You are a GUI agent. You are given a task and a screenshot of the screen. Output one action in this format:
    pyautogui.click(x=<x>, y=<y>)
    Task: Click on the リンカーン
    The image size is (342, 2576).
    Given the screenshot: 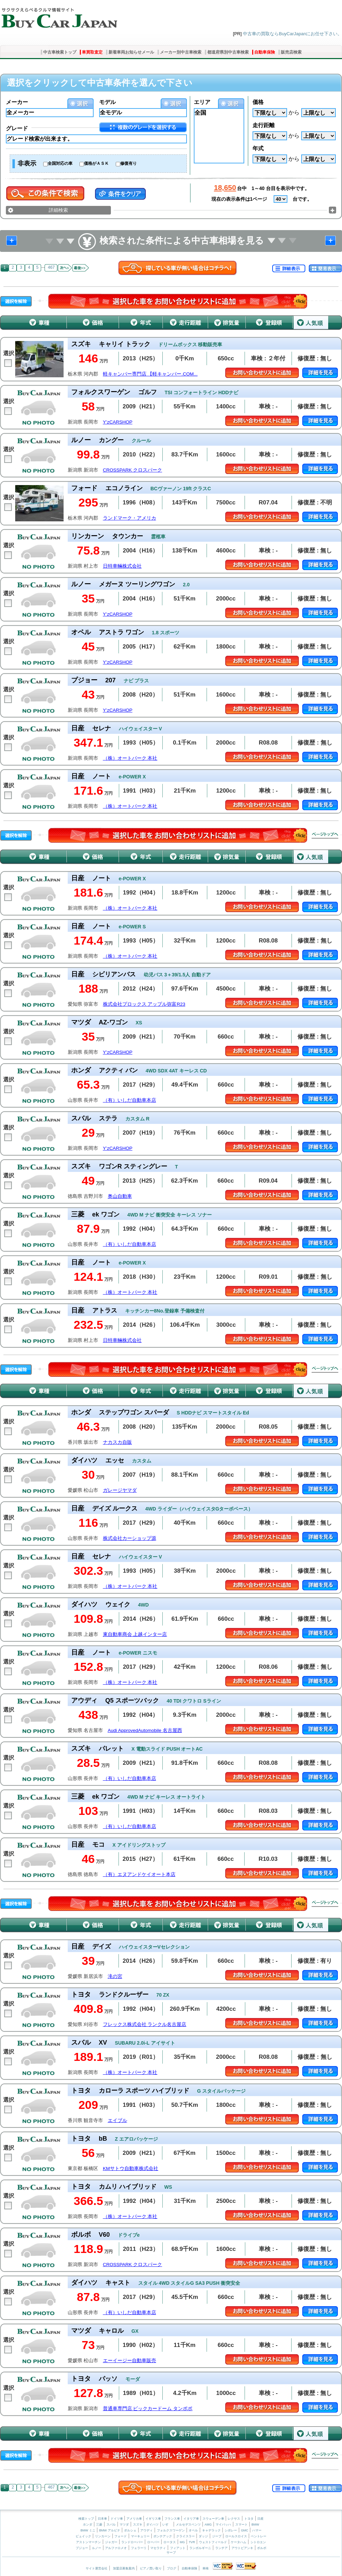 What is the action you would take?
    pyautogui.click(x=103, y=2536)
    